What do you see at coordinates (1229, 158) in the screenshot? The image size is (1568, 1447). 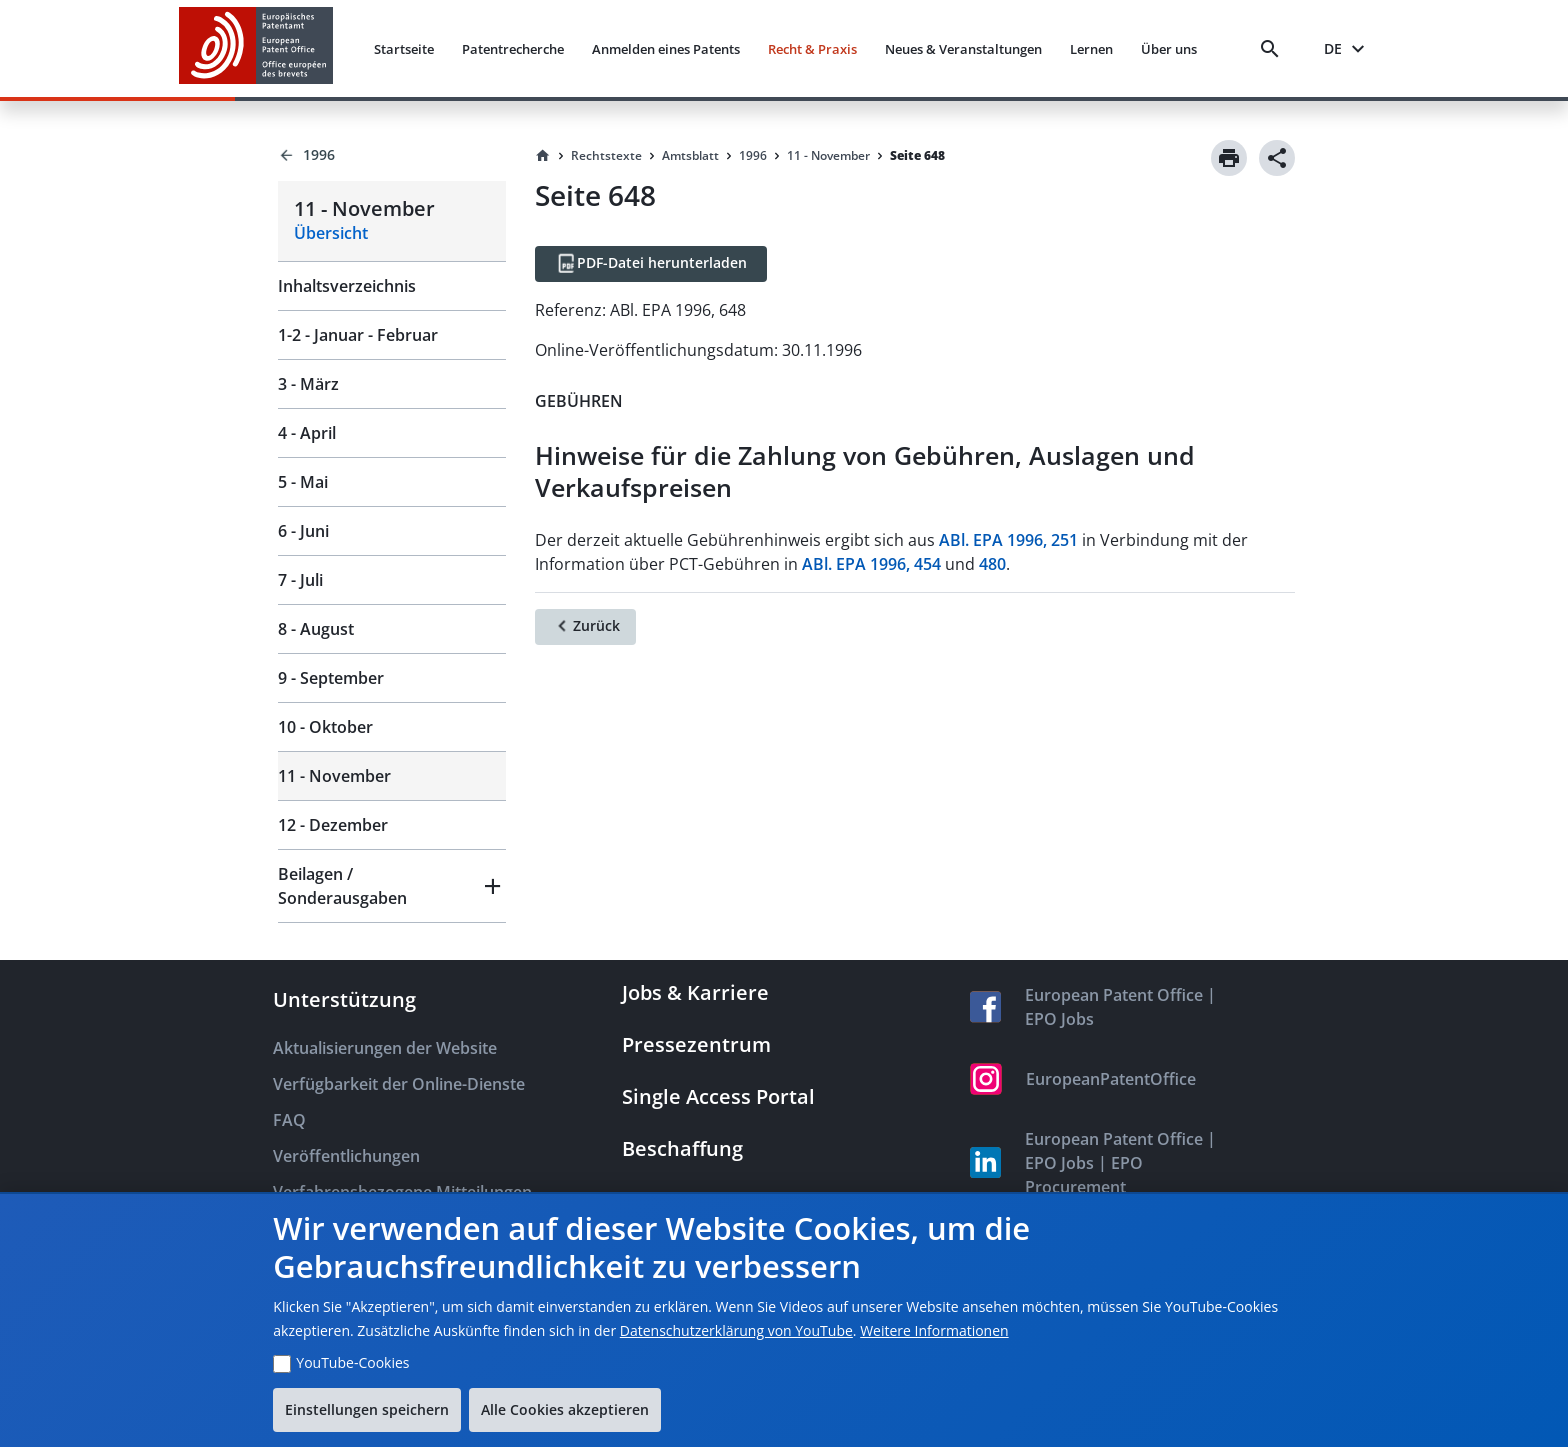 I see `[Print]` at bounding box center [1229, 158].